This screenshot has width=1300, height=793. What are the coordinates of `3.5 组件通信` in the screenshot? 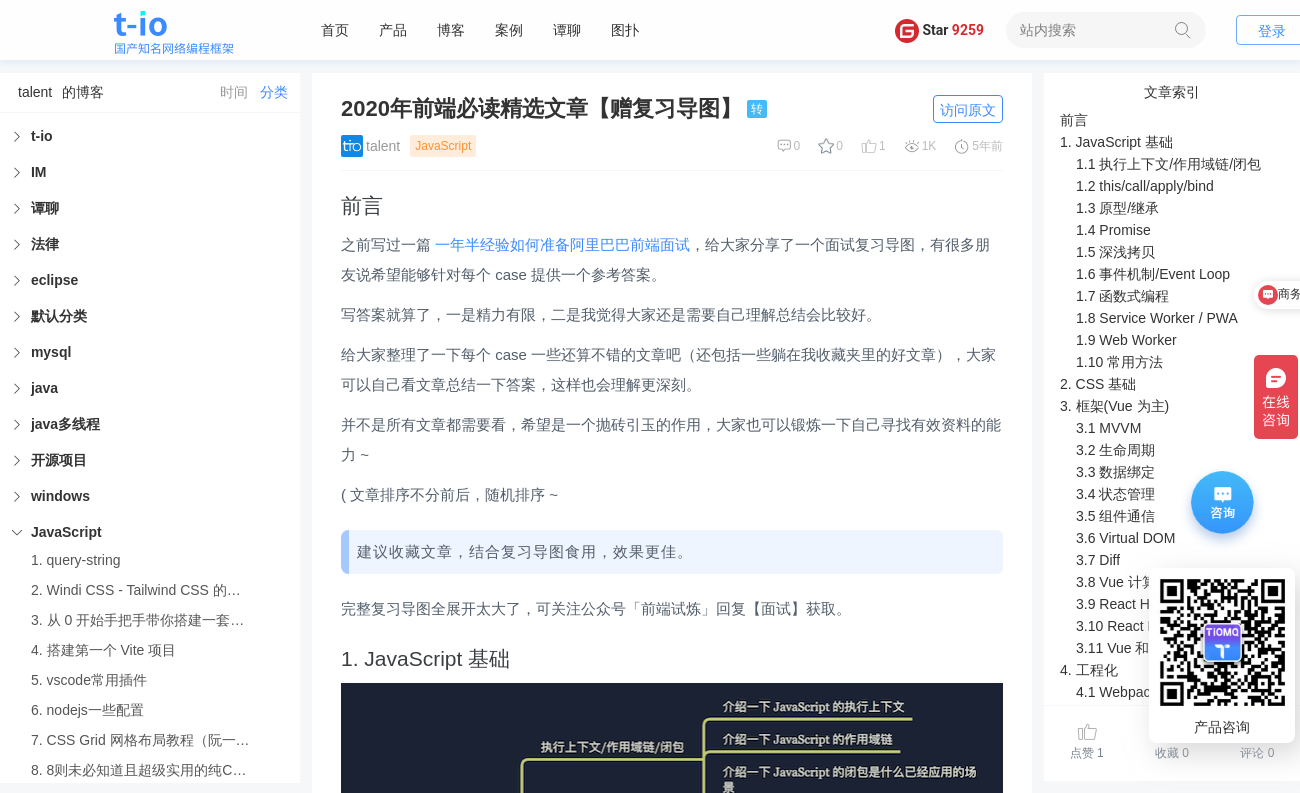 It's located at (1115, 516).